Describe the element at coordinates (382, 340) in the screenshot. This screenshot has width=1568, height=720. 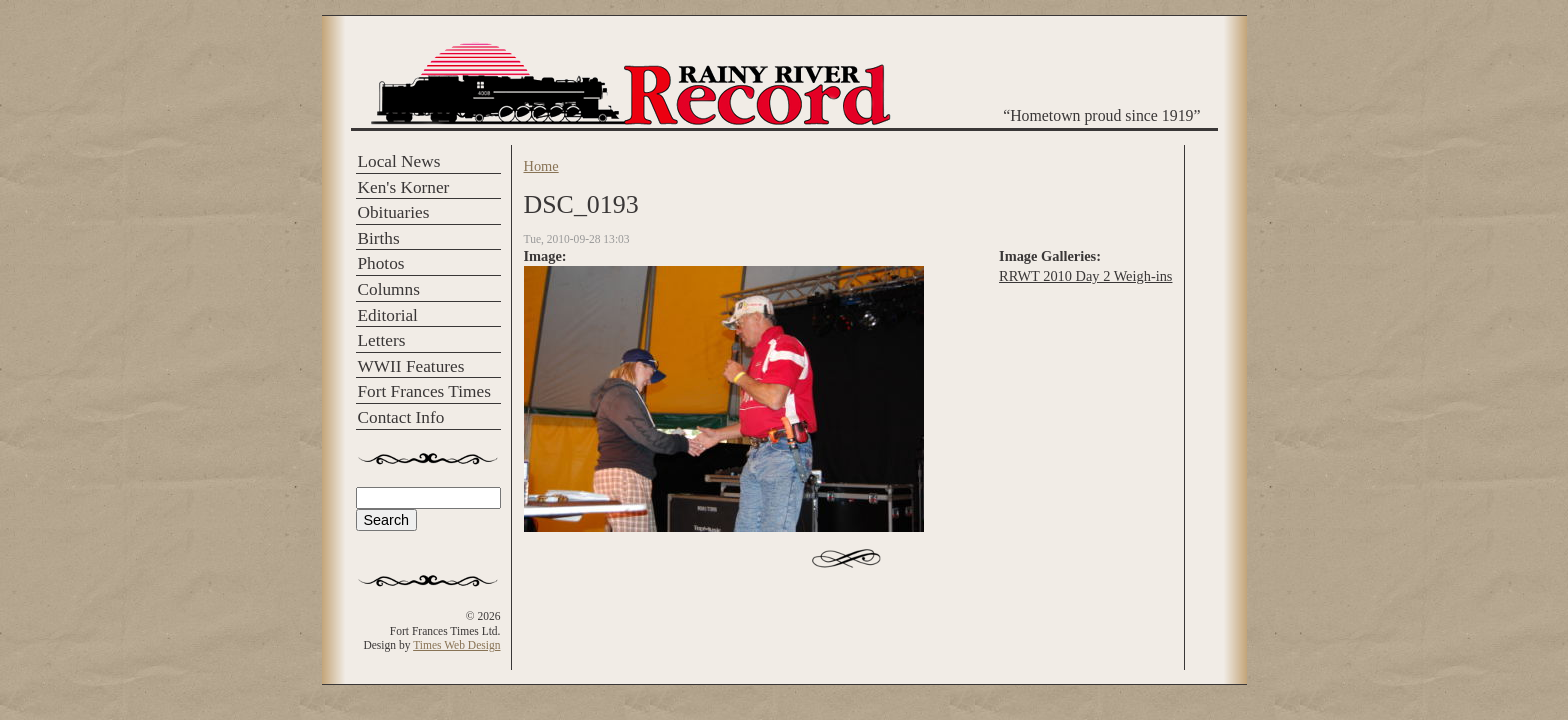
I see `Letters` at that location.